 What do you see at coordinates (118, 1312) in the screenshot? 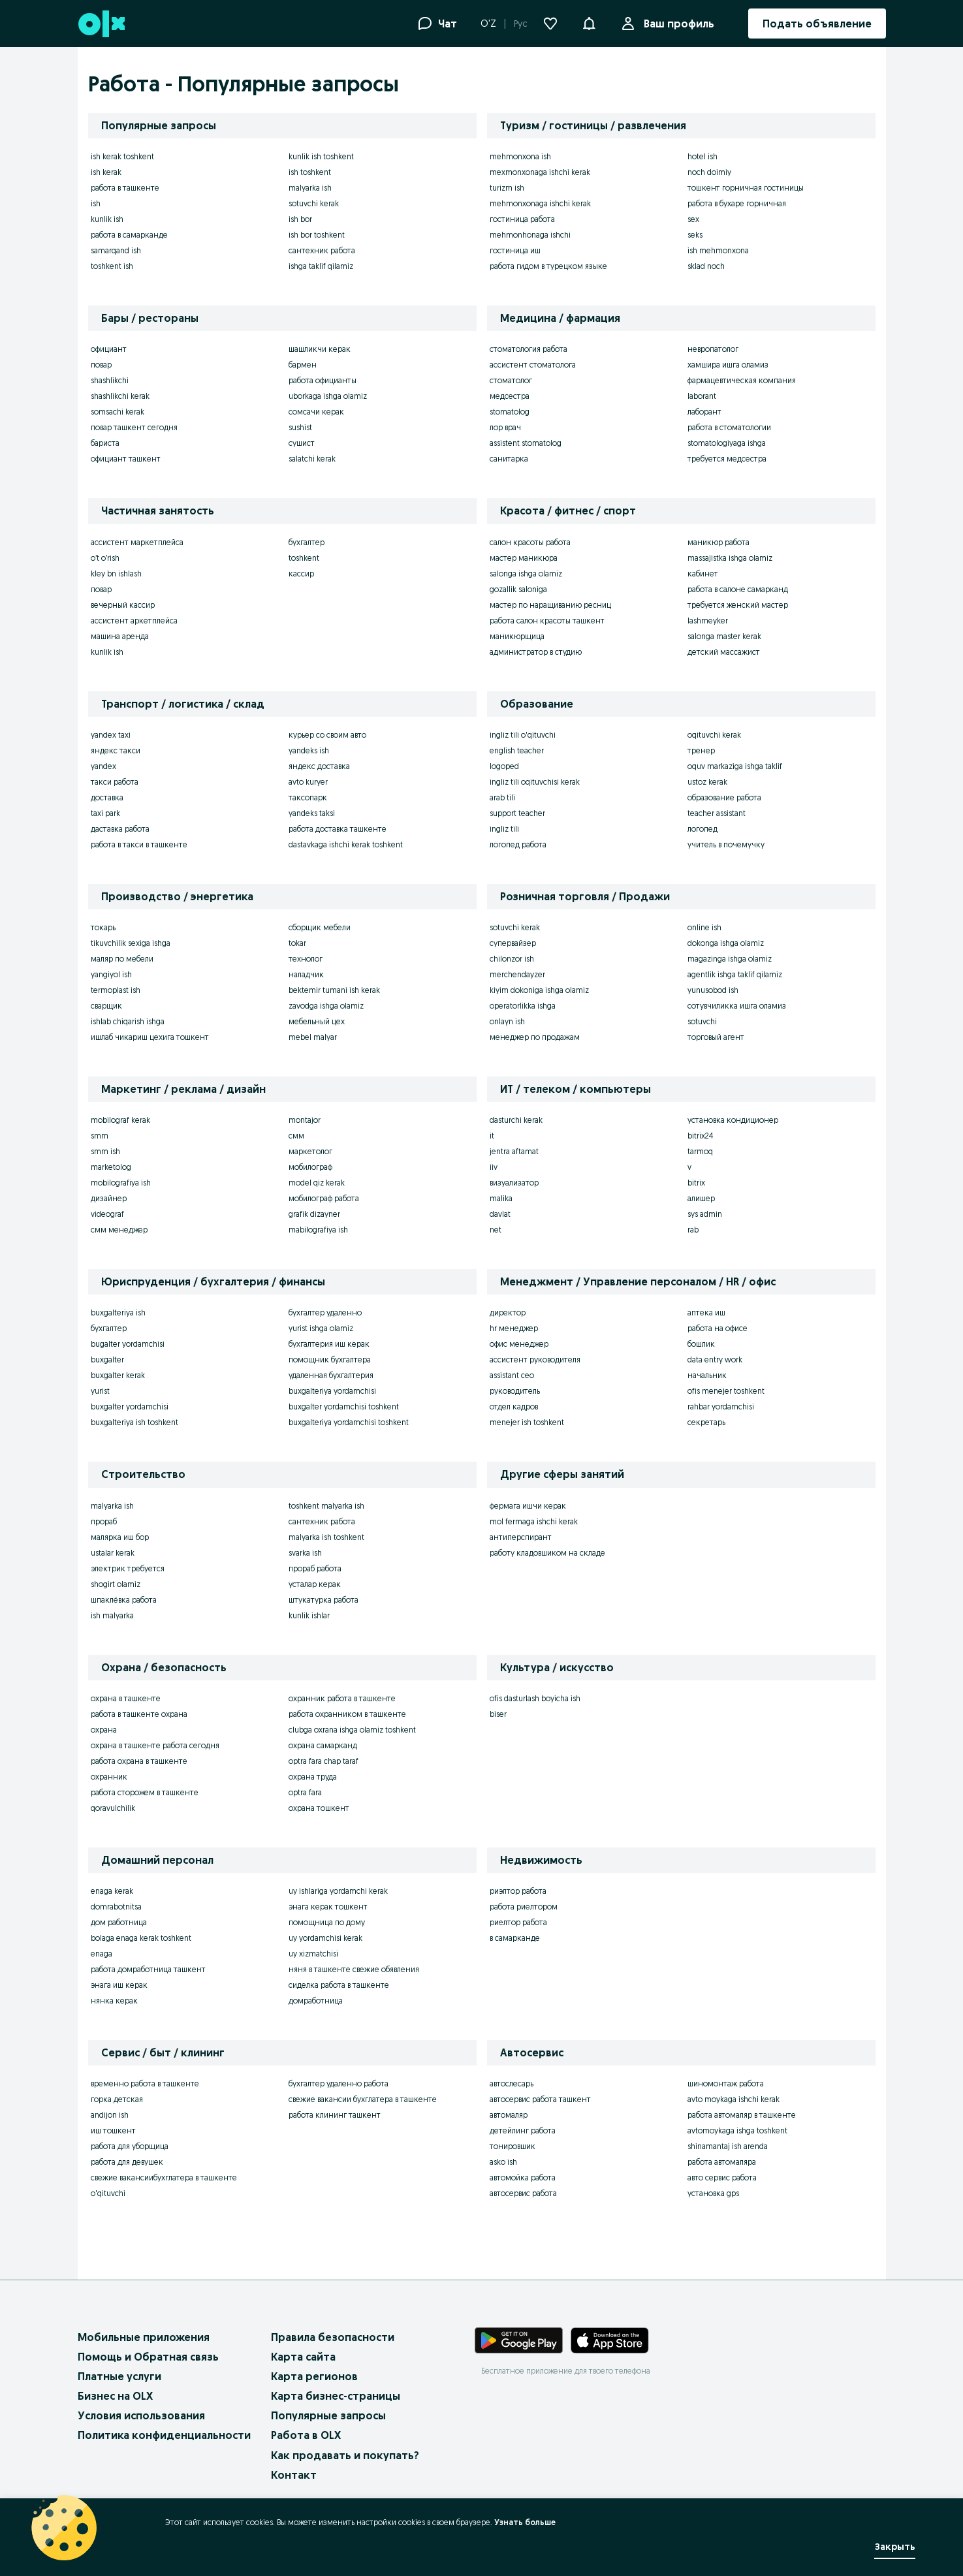
I see `buxgalteriya ish` at bounding box center [118, 1312].